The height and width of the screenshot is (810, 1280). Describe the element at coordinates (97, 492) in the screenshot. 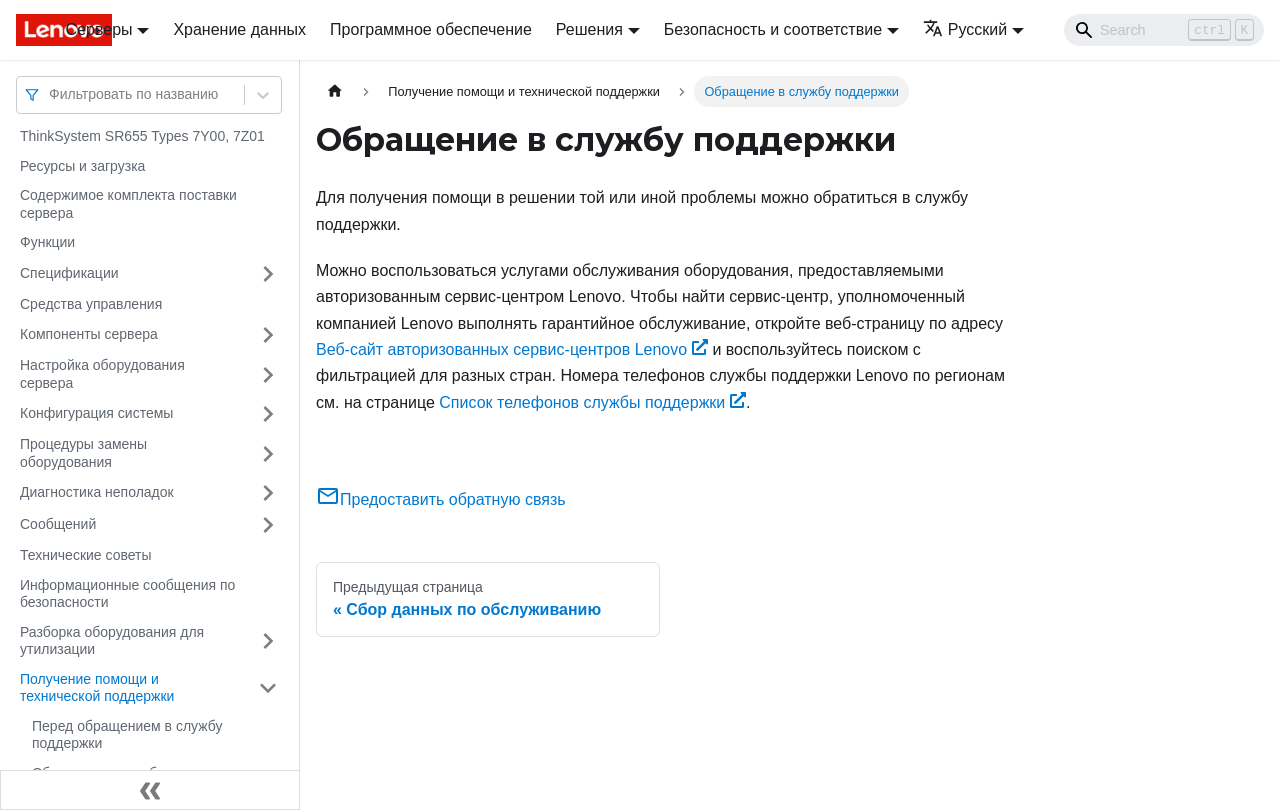

I see `Диагностика неполадок` at that location.